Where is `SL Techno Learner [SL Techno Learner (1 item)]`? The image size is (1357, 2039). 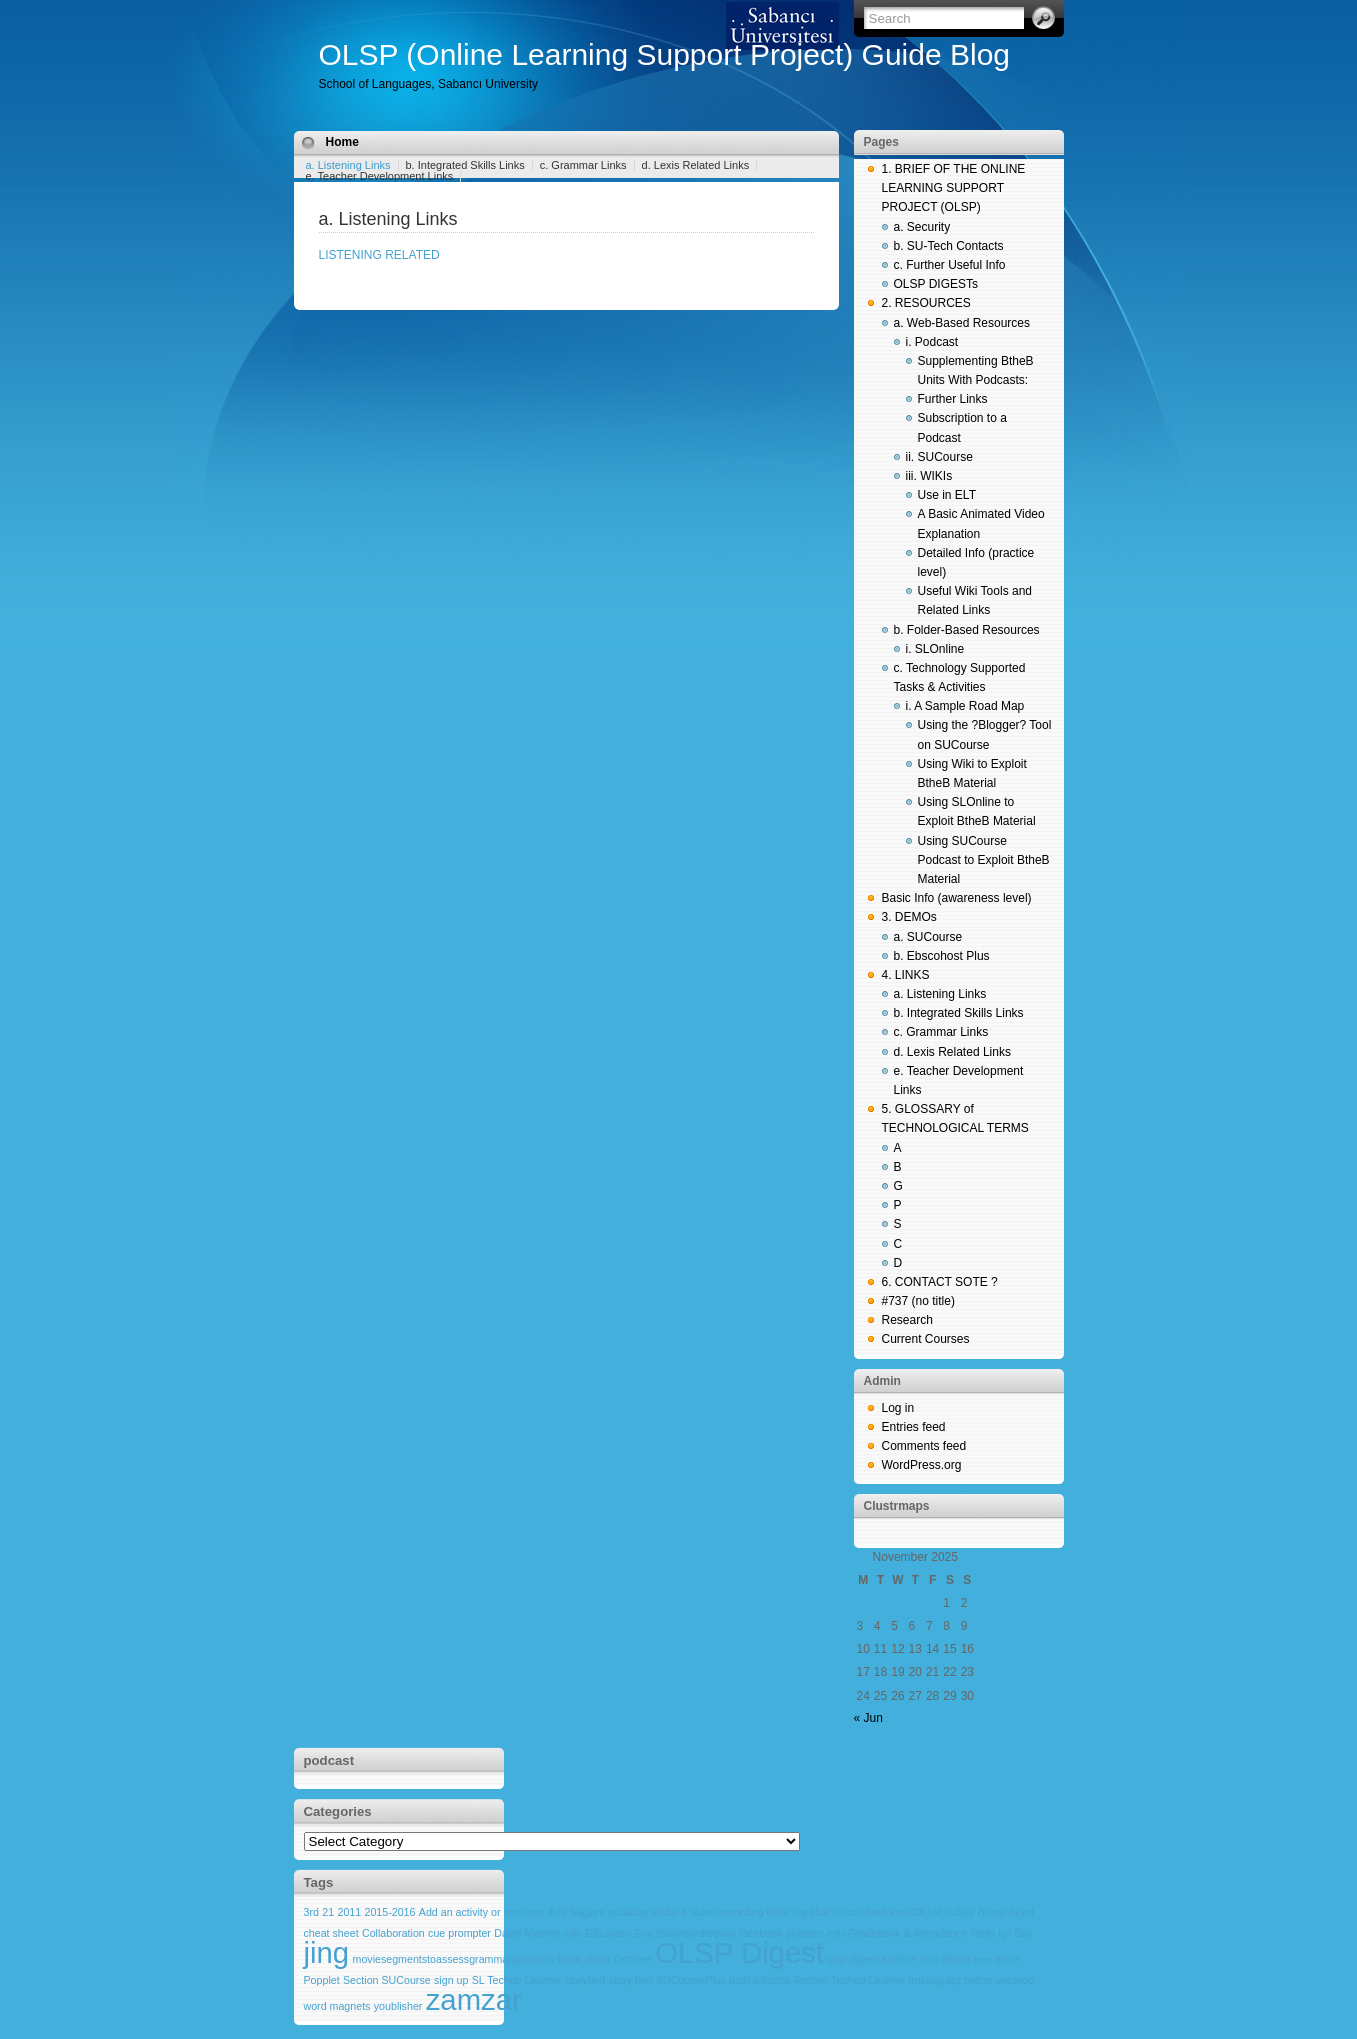
SL Techno Learner [SL Techno Learner (1 item)] is located at coordinates (516, 1980).